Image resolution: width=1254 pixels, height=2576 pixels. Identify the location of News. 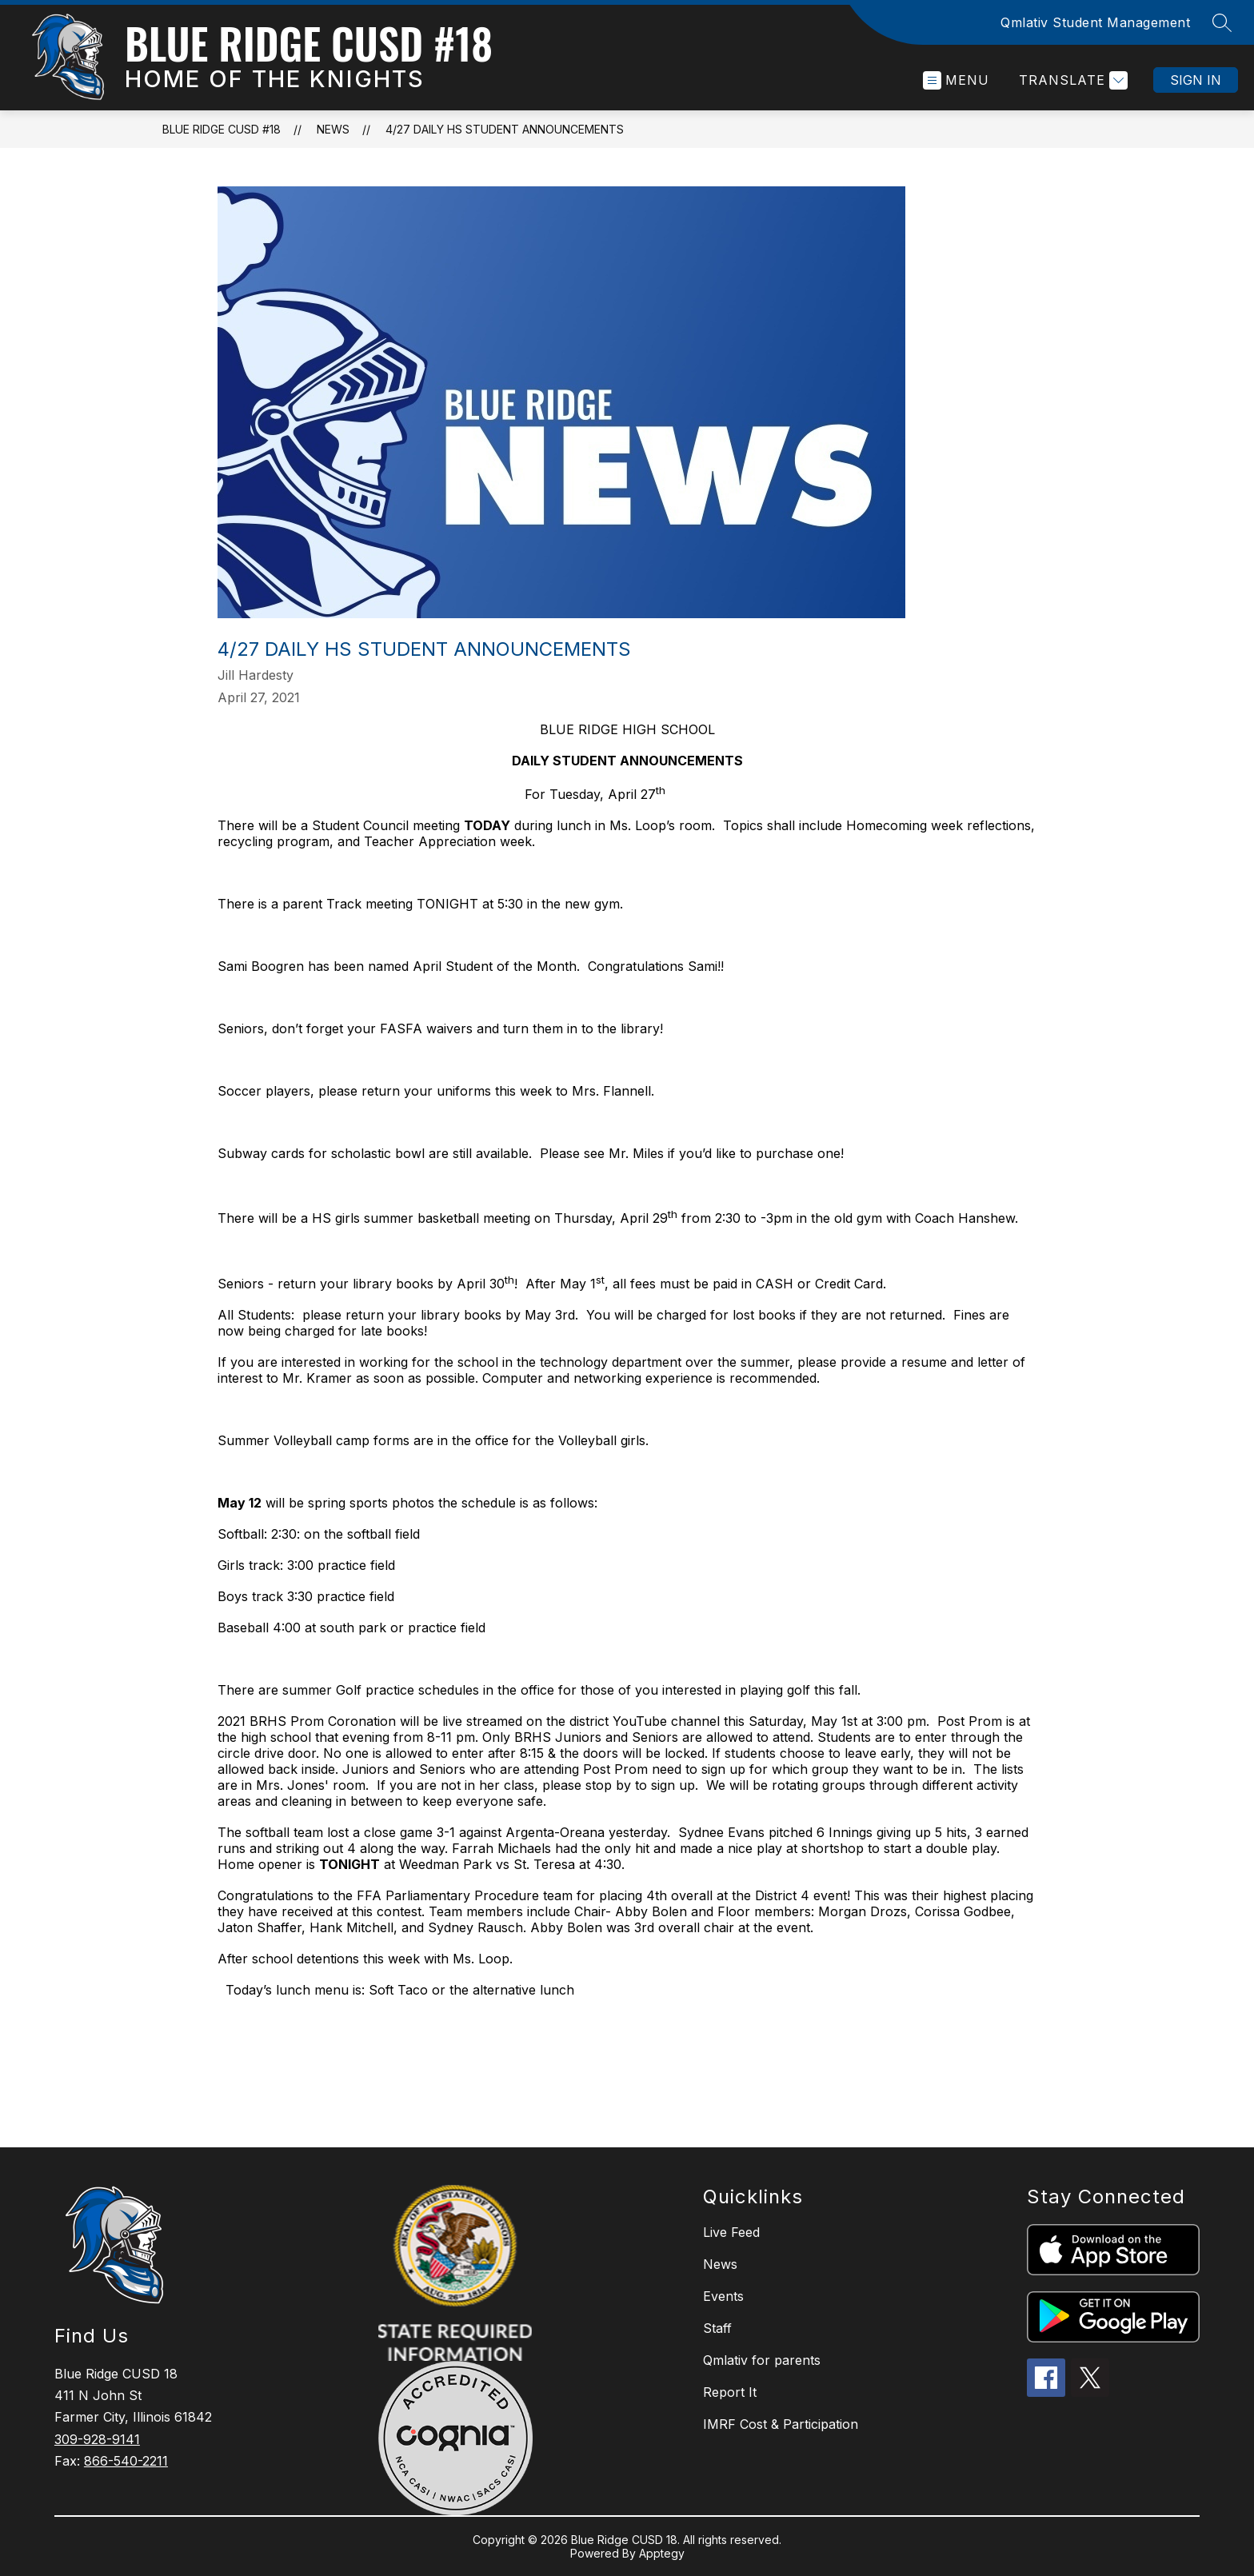
(333, 129).